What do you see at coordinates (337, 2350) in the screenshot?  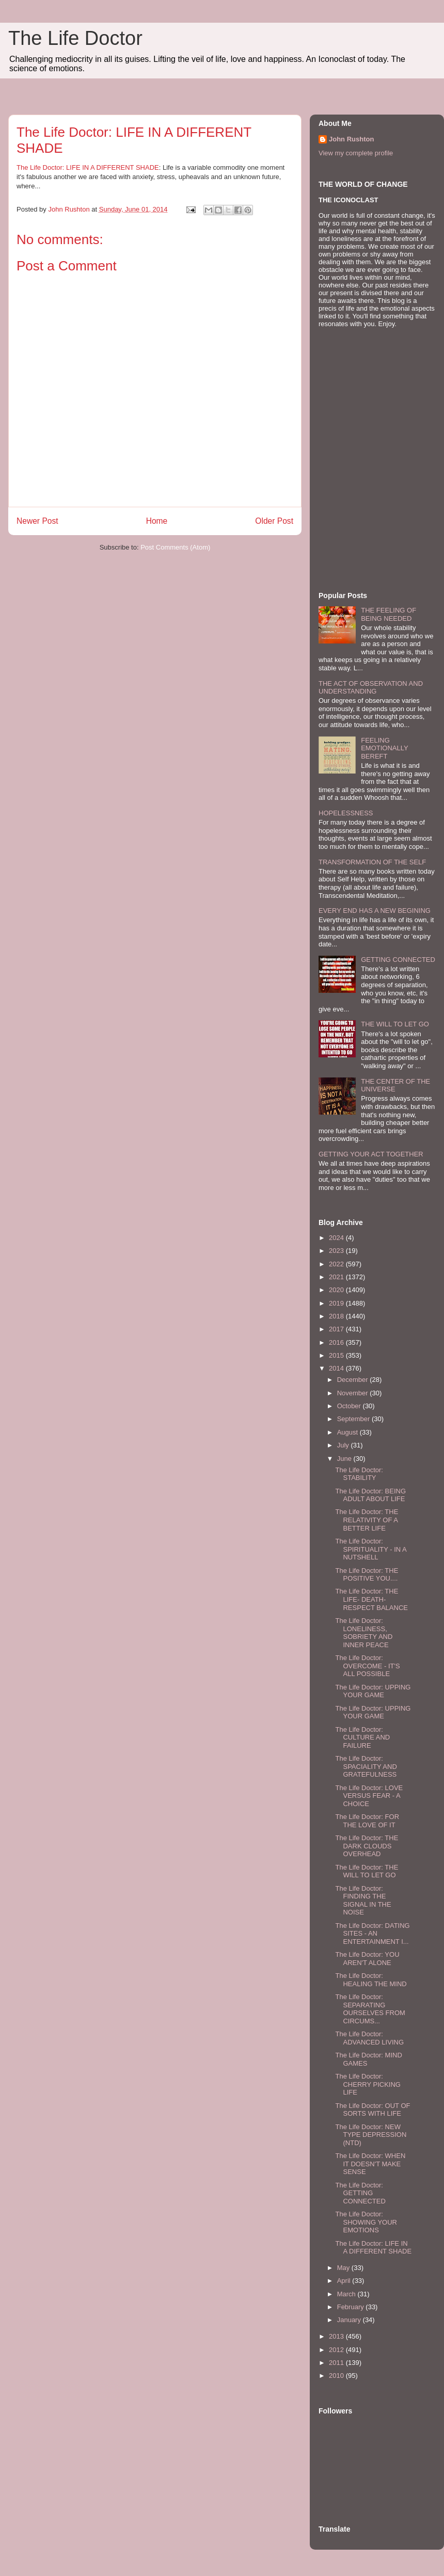 I see `2012` at bounding box center [337, 2350].